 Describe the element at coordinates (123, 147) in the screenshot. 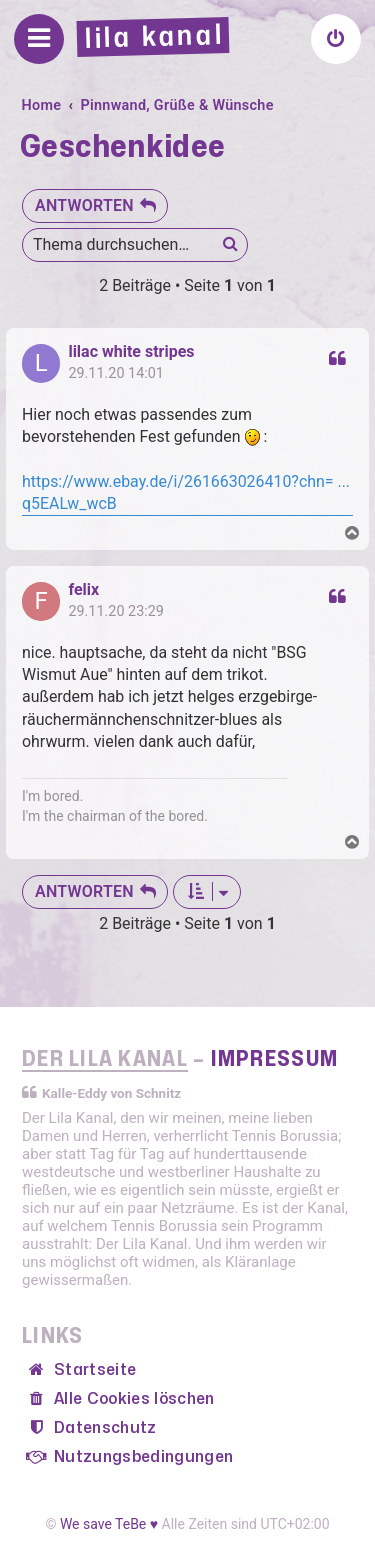

I see `Geschenkidee` at that location.